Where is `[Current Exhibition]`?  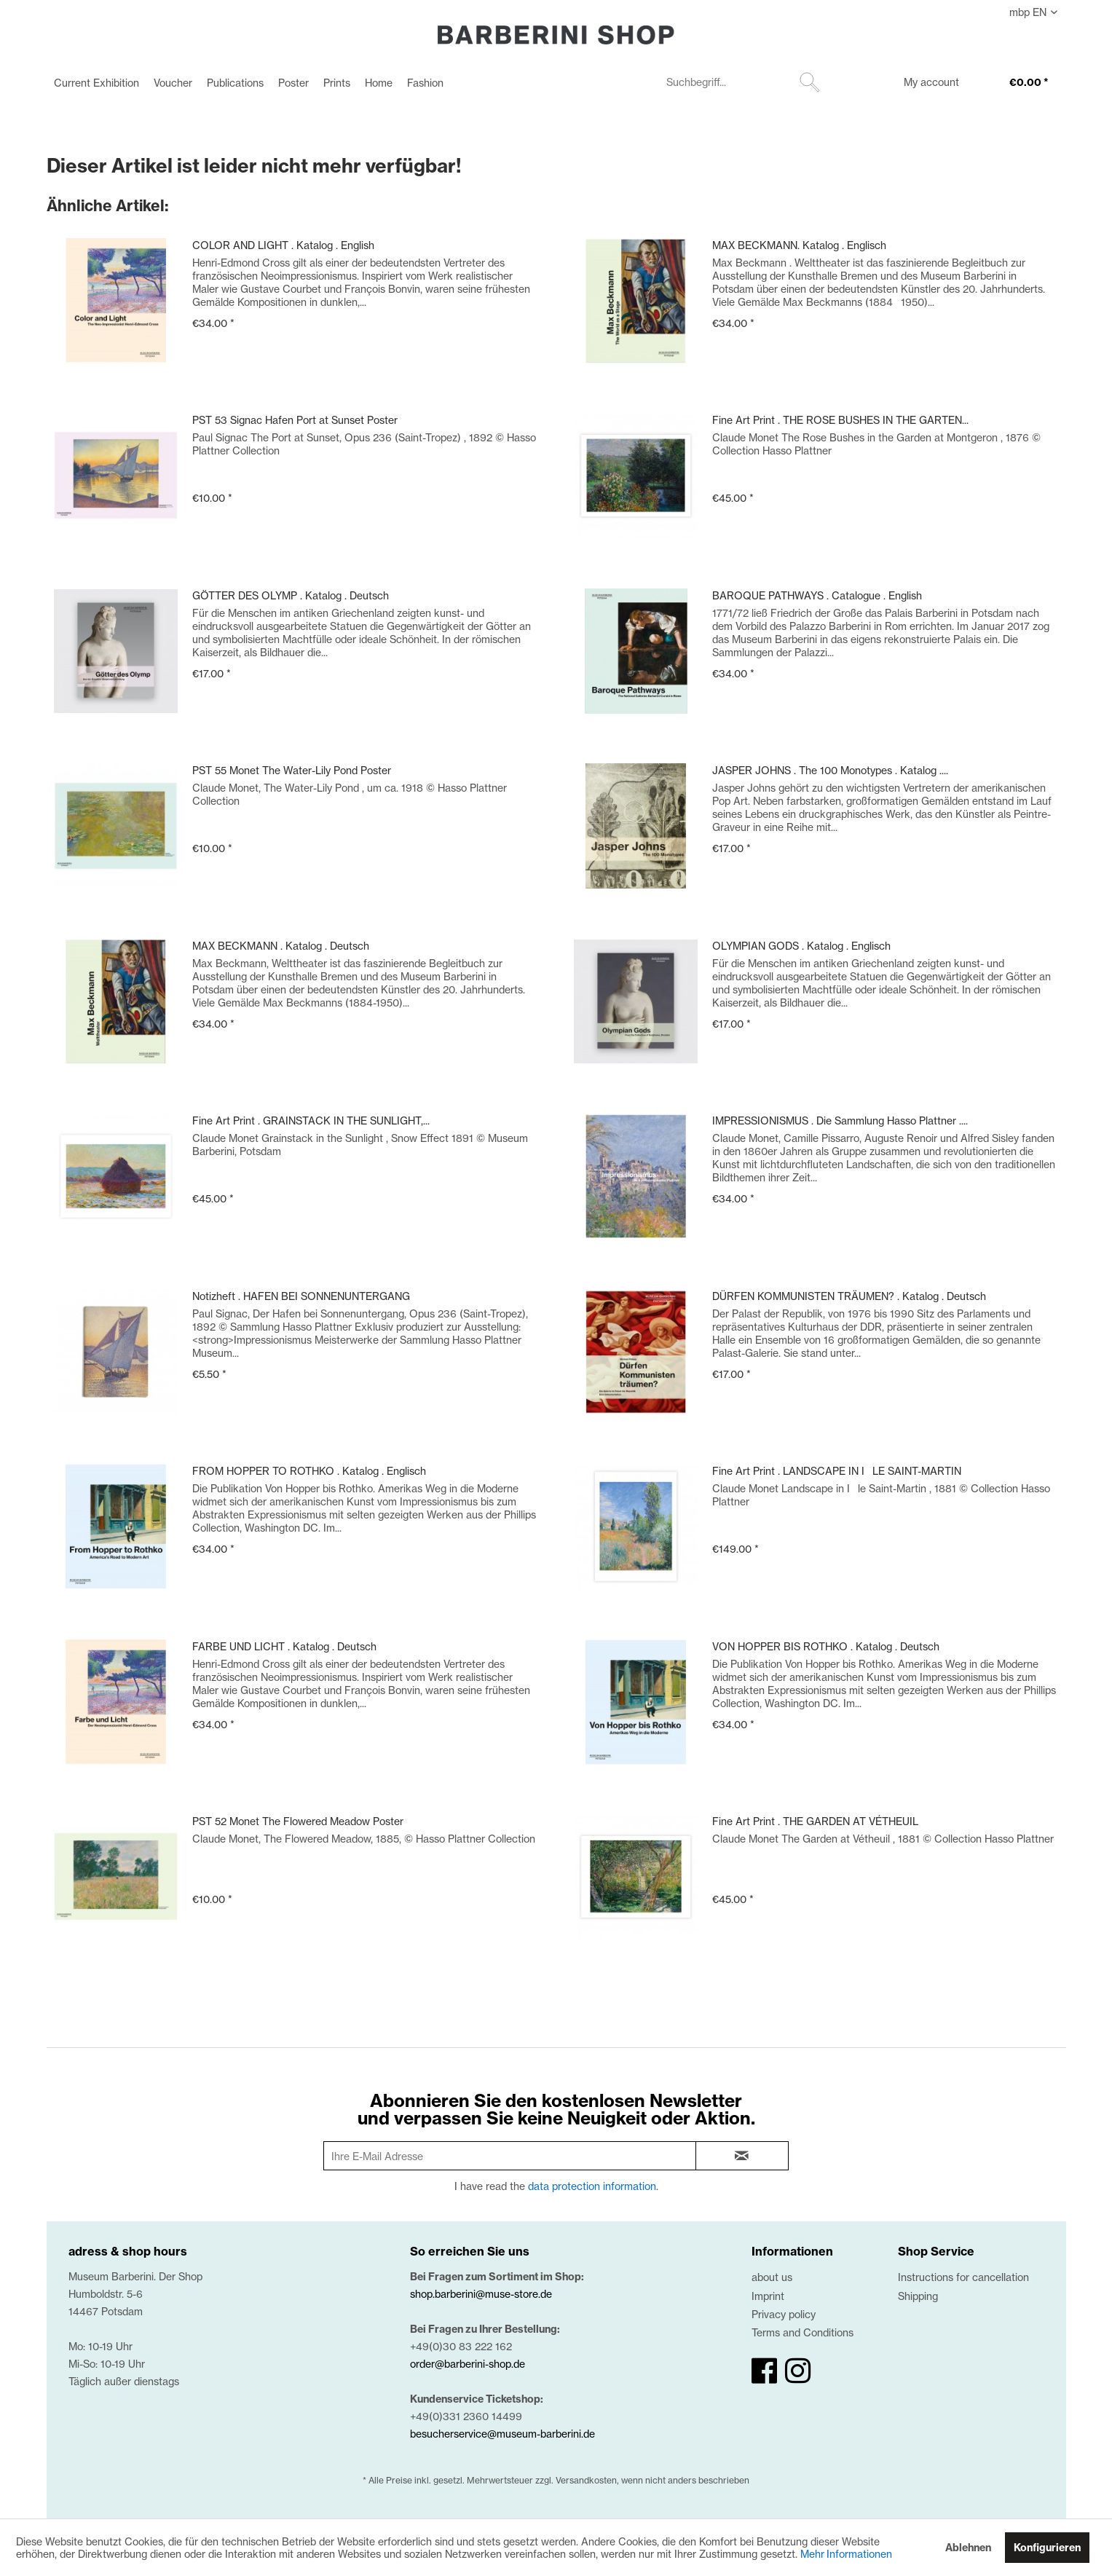
[Current Exhibition] is located at coordinates (96, 82).